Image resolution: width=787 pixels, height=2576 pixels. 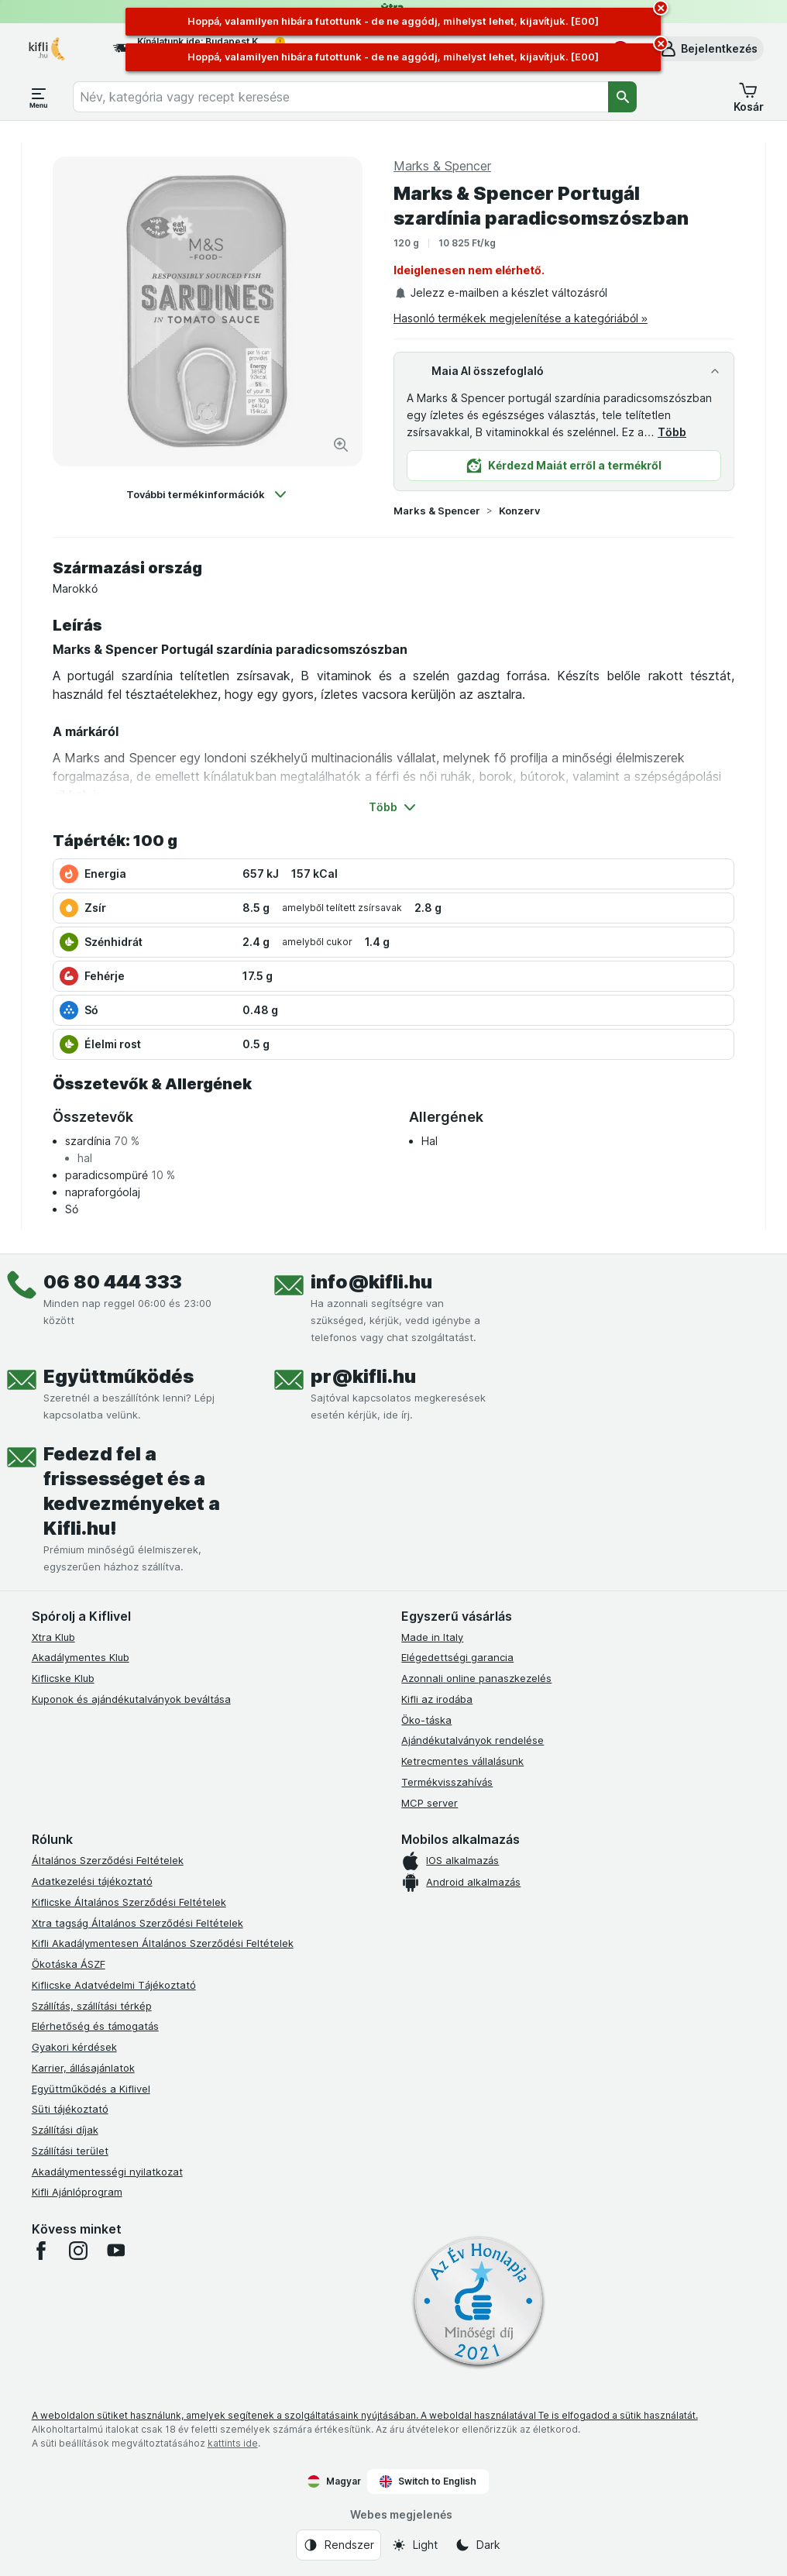 What do you see at coordinates (53, 1637) in the screenshot?
I see `Xtra Klub` at bounding box center [53, 1637].